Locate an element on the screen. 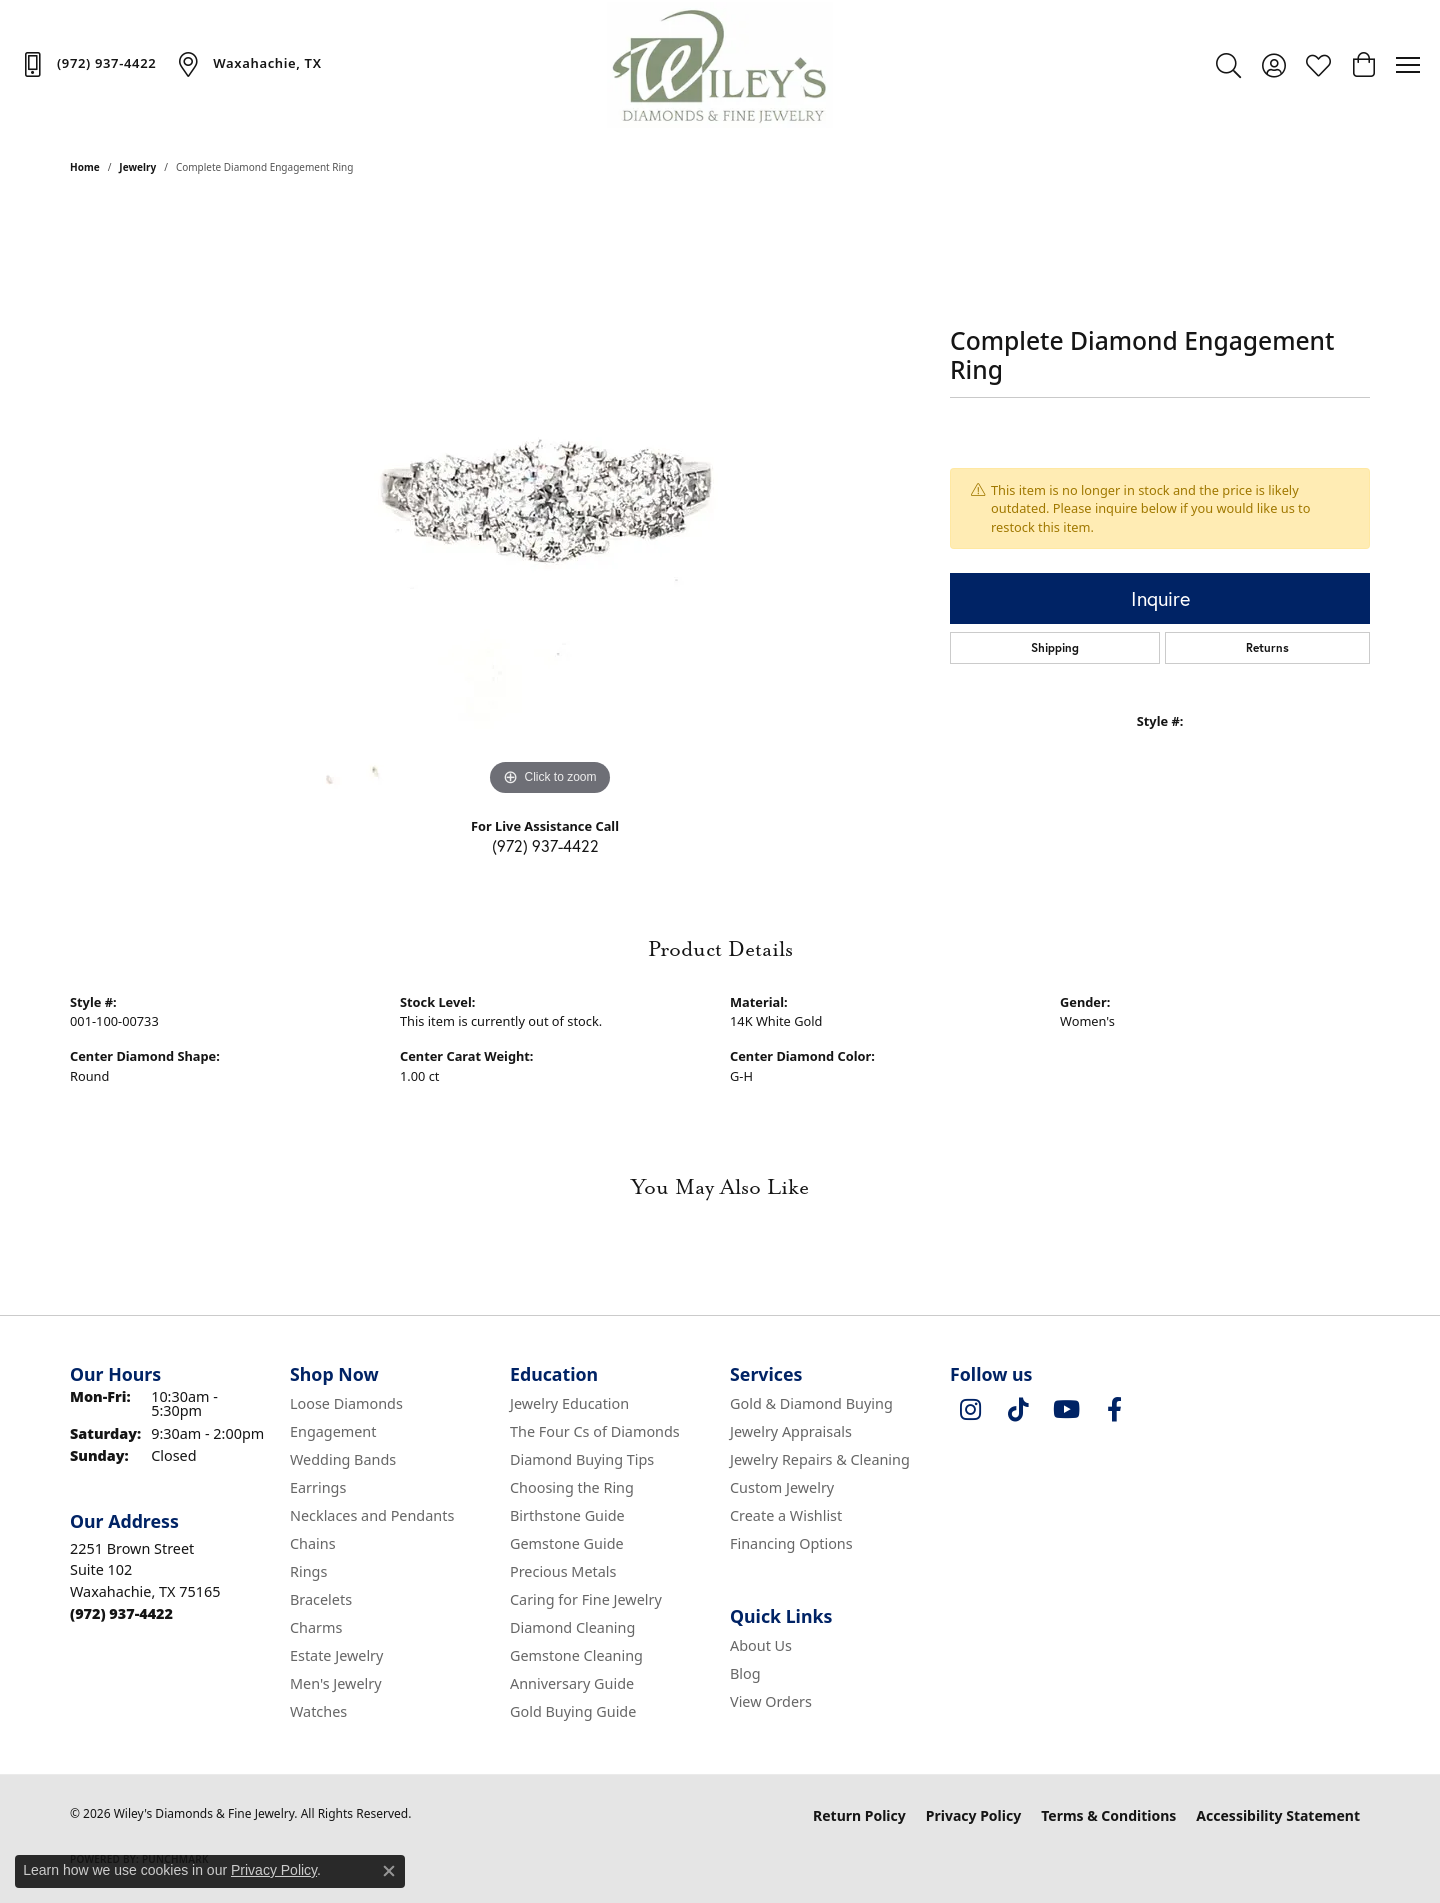  Blog is located at coordinates (745, 1673).